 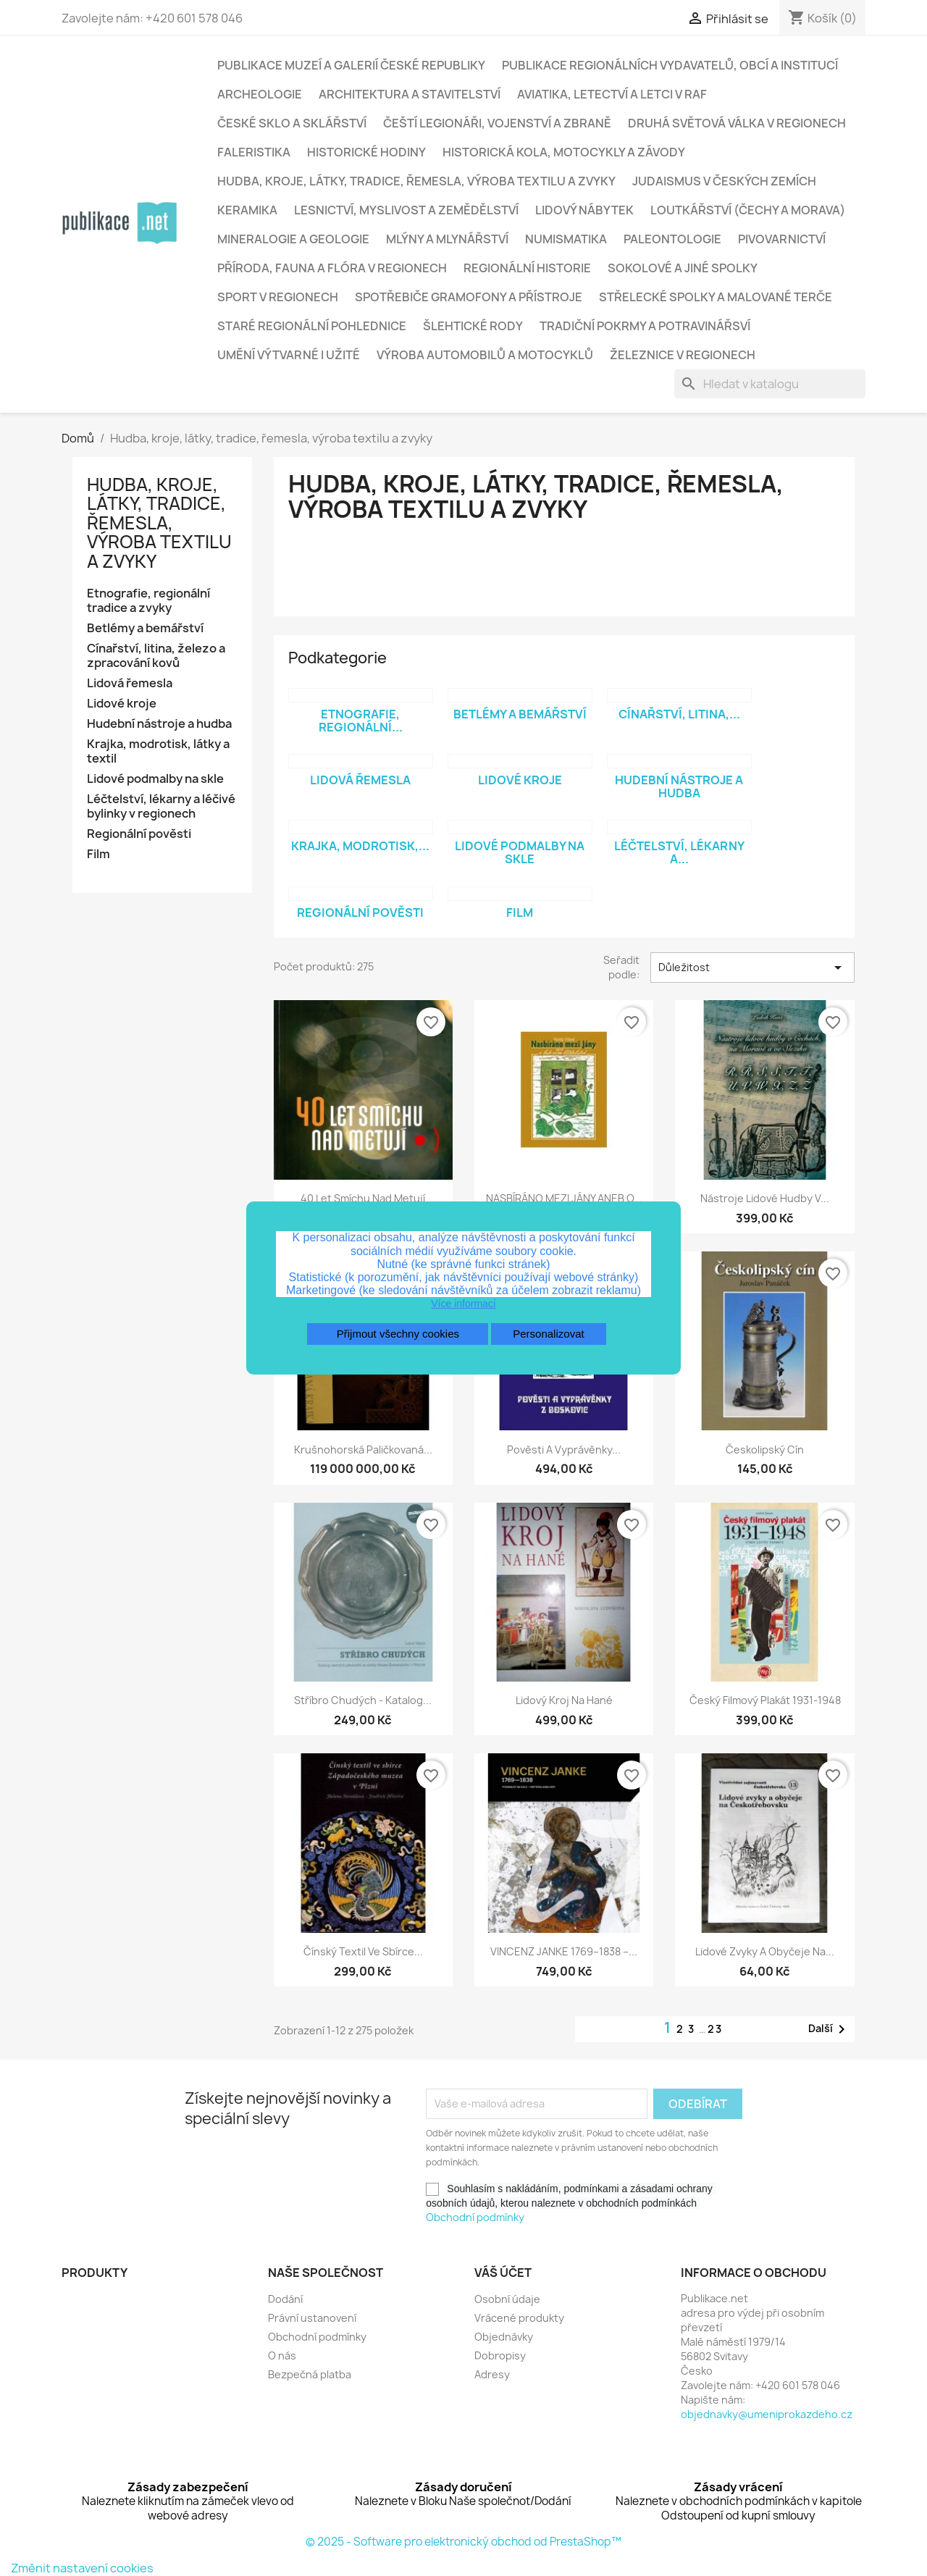 I want to click on Příroda, fauna a flóra v regionech, so click(x=332, y=268).